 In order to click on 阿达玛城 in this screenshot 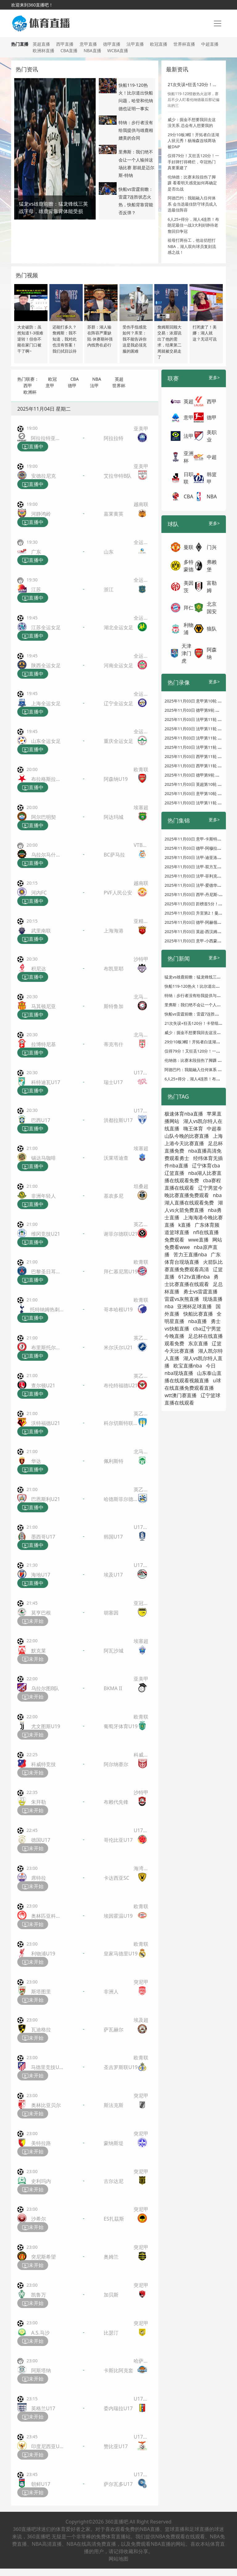, I will do `click(113, 817)`.